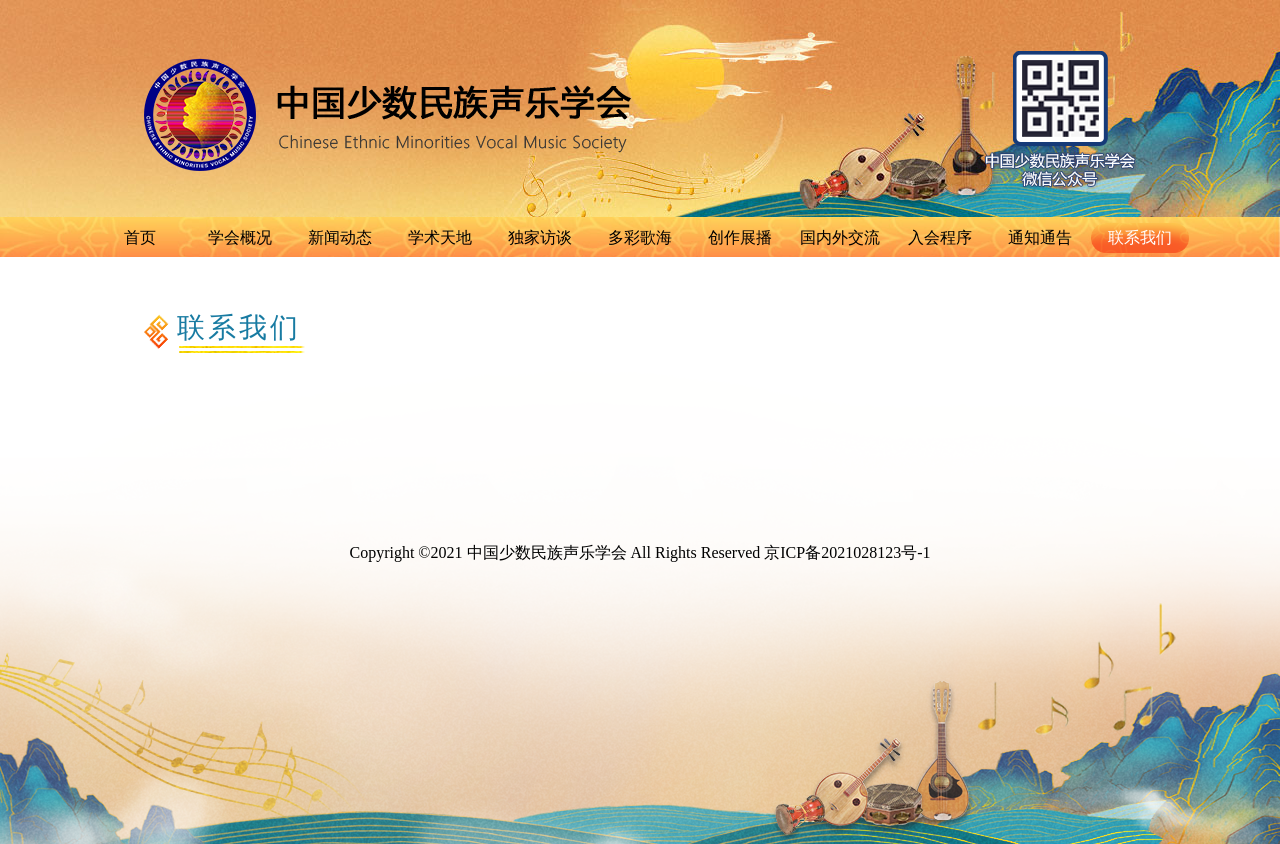  Describe the element at coordinates (1040, 237) in the screenshot. I see `通知通告` at that location.